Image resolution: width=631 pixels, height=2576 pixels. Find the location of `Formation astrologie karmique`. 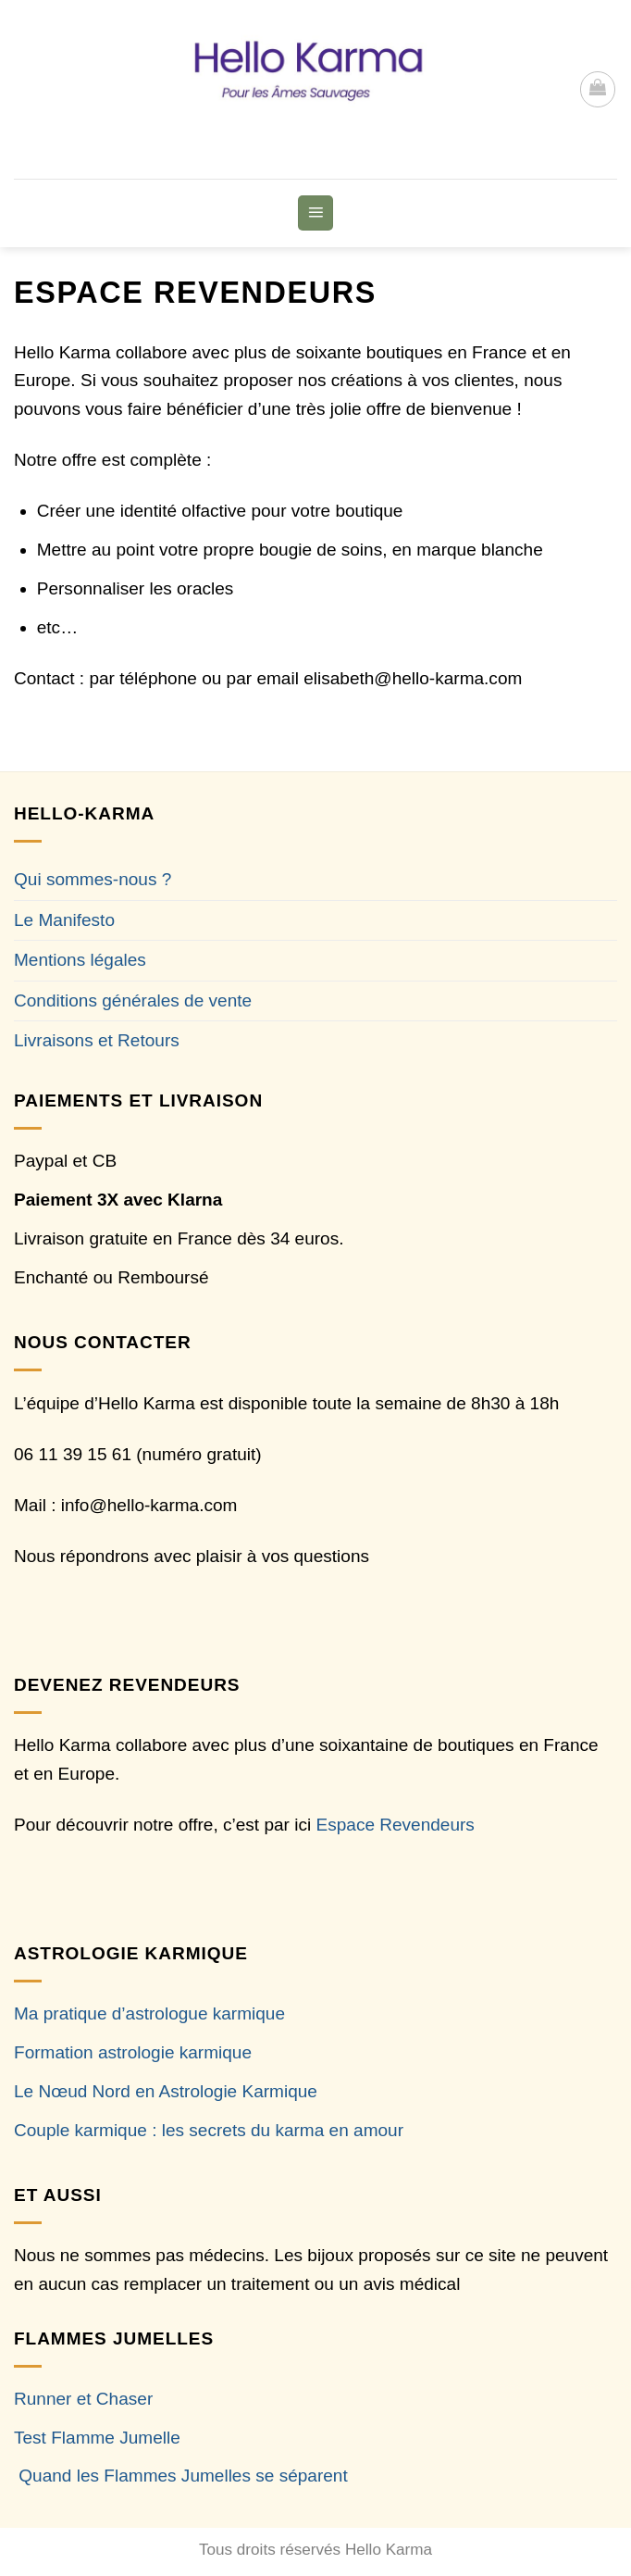

Formation astrologie karmique is located at coordinates (133, 2052).